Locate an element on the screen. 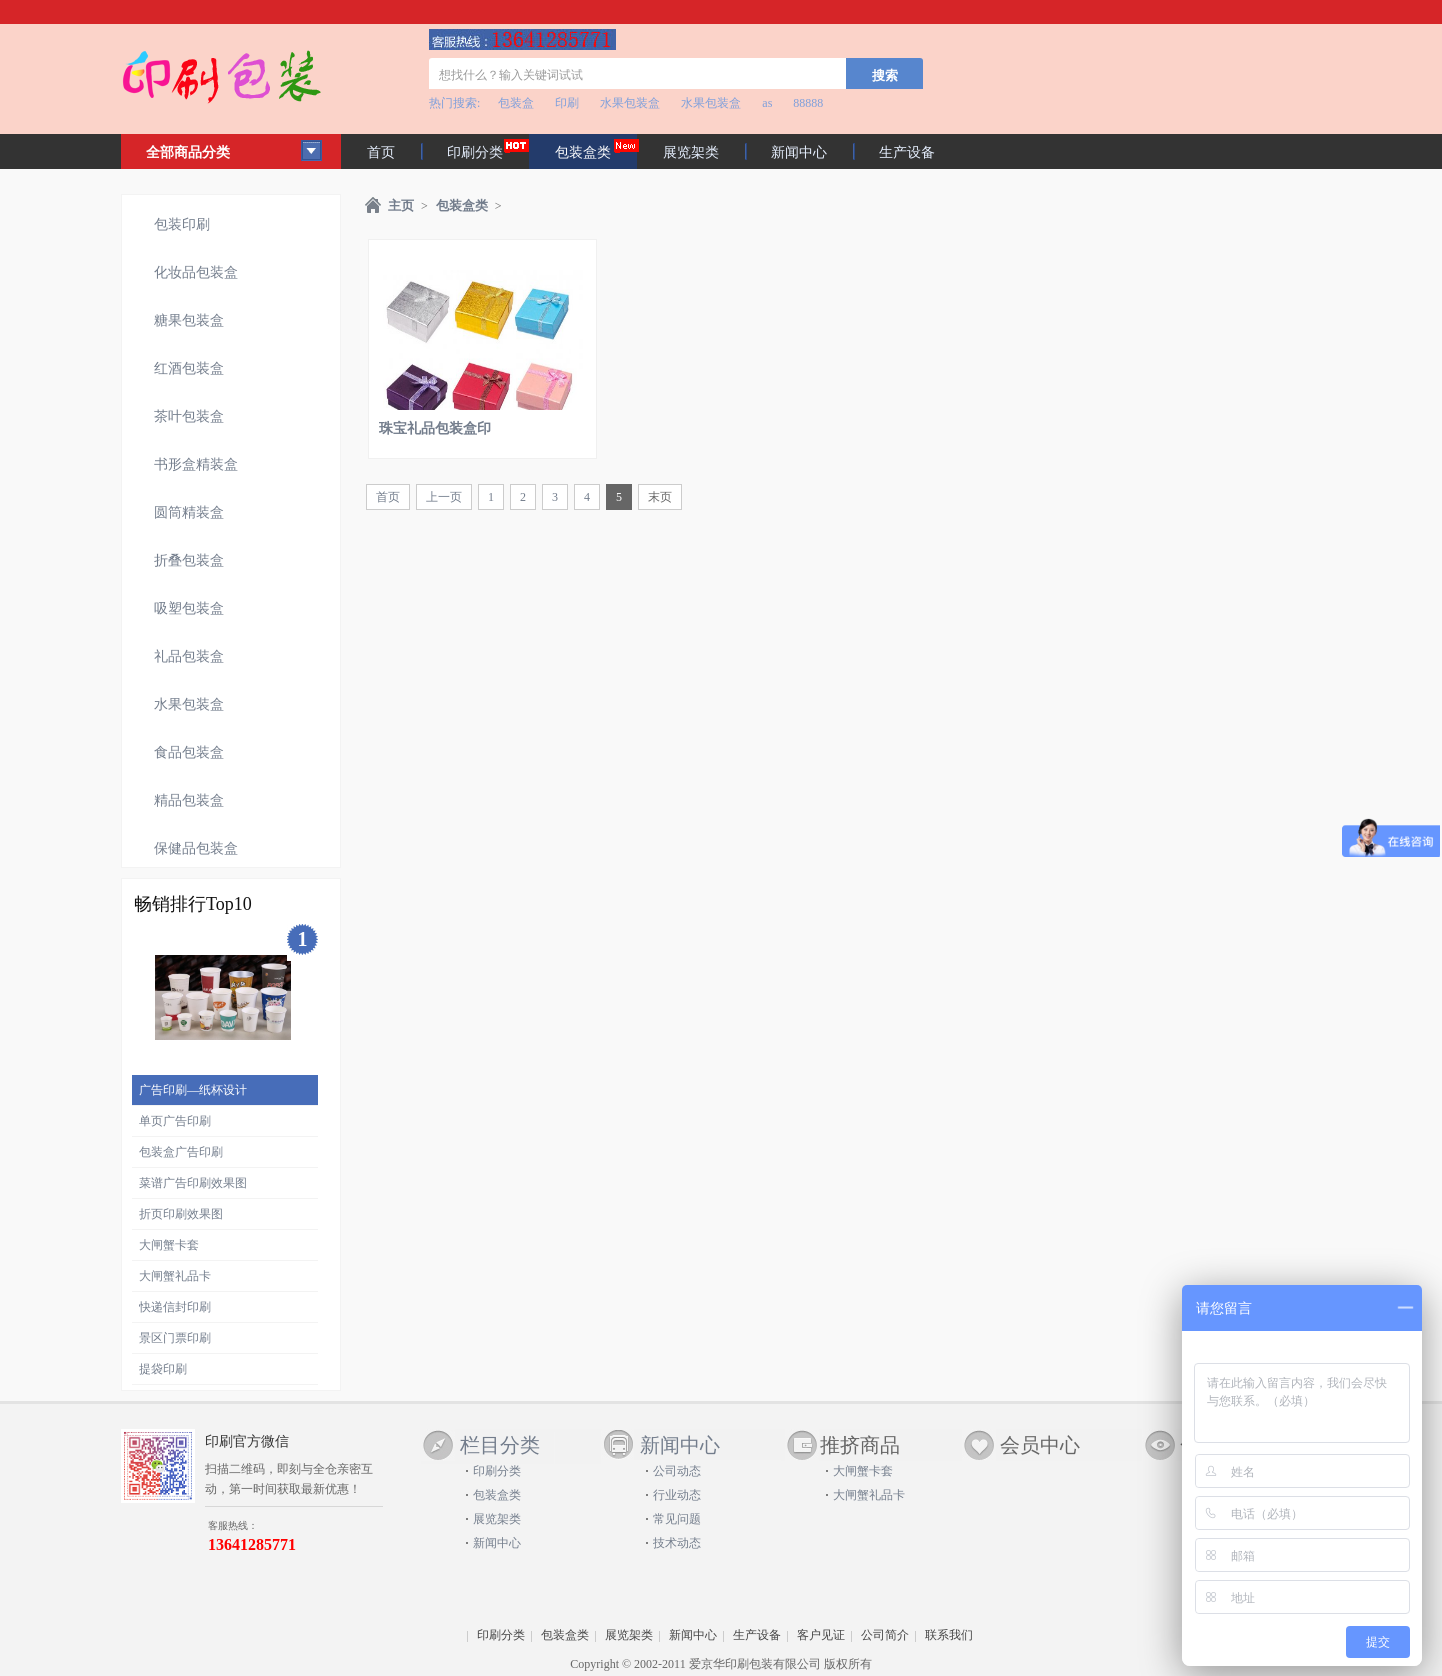  展览架类 is located at coordinates (691, 152).